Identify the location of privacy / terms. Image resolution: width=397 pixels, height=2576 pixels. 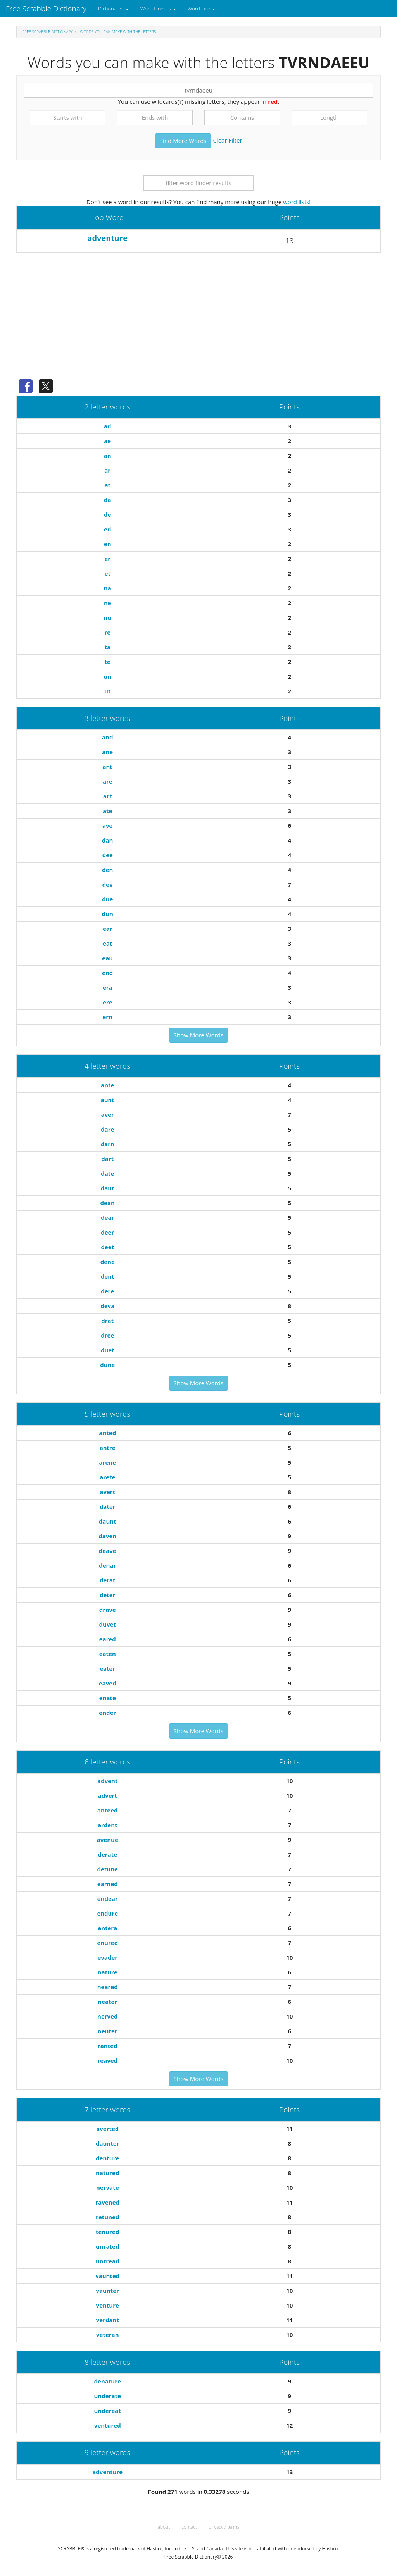
(224, 2527).